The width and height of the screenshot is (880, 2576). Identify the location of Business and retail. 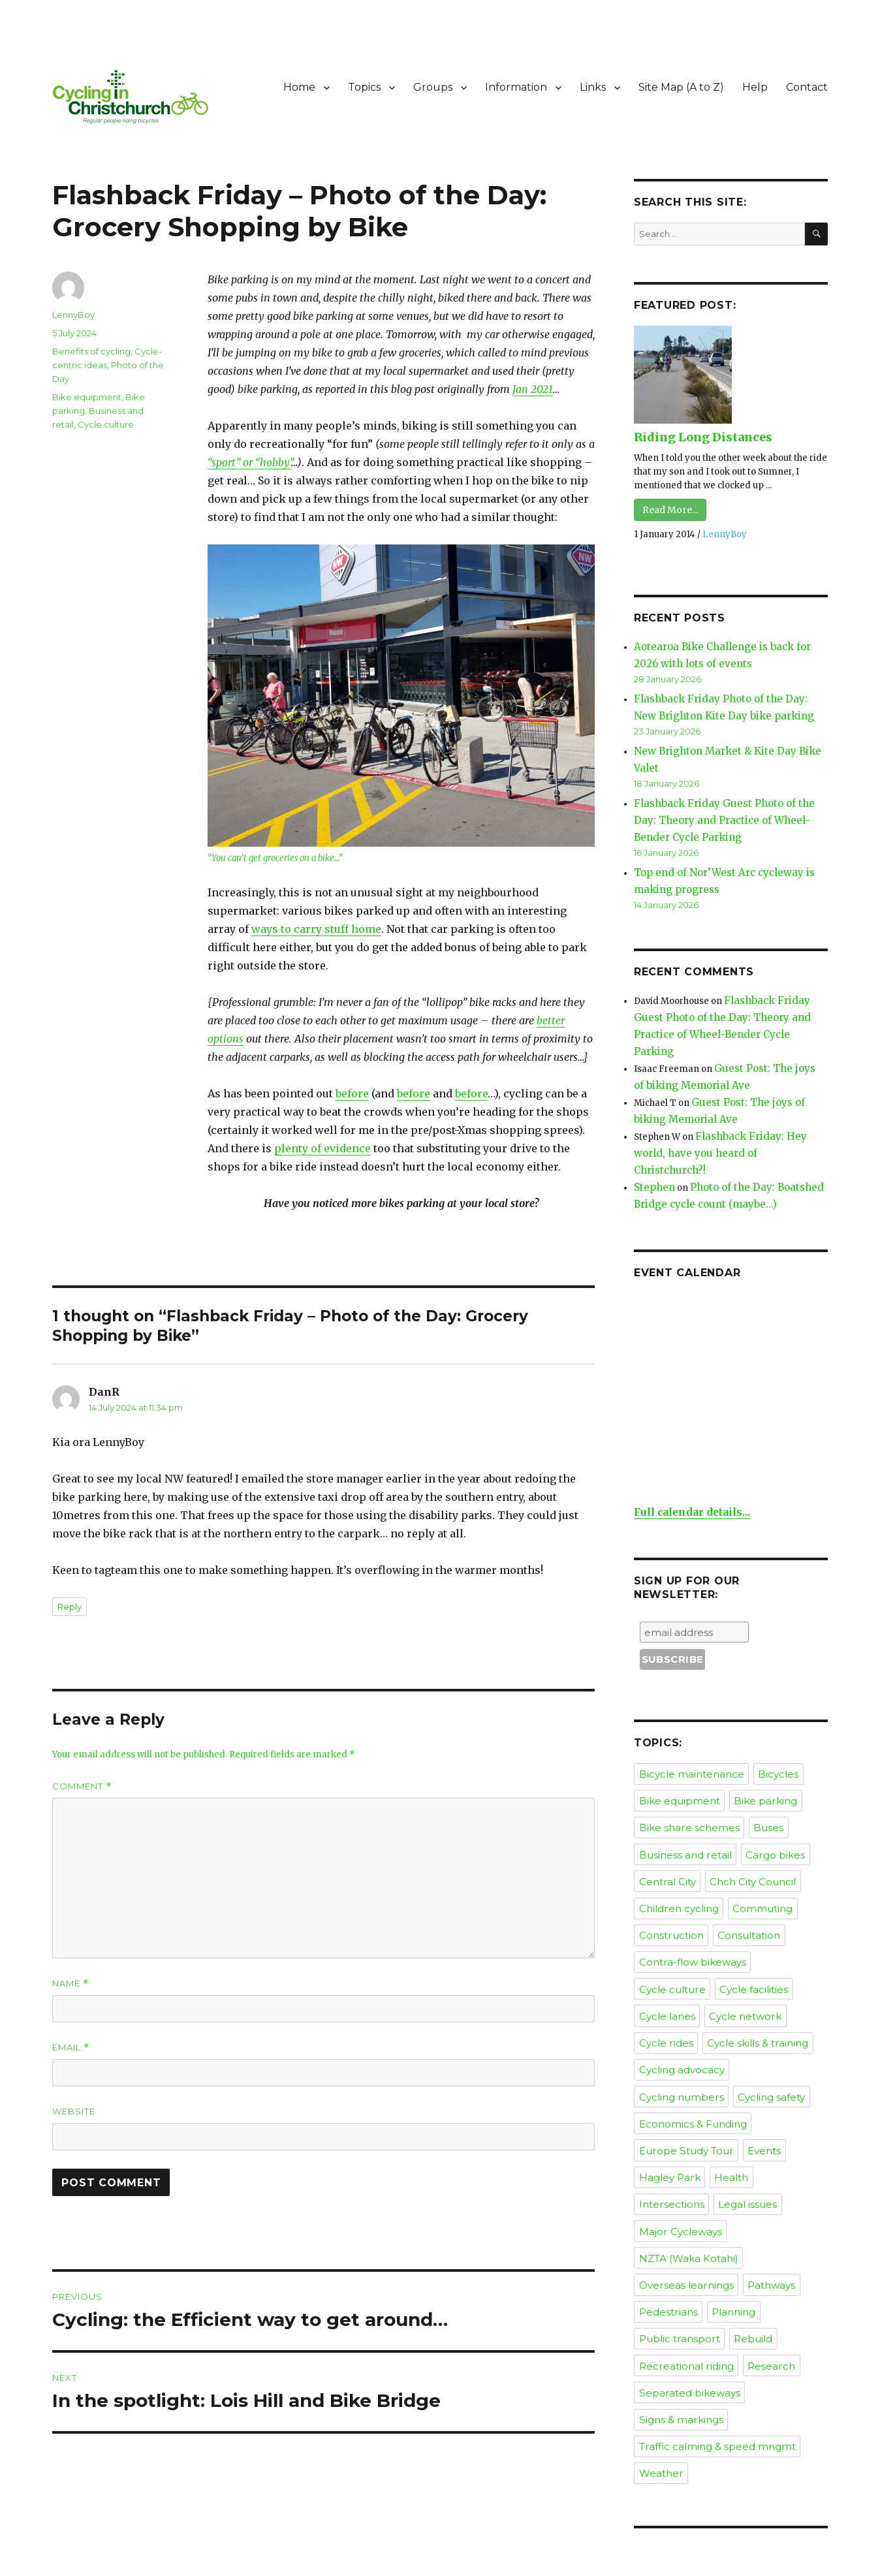
(677, 1717).